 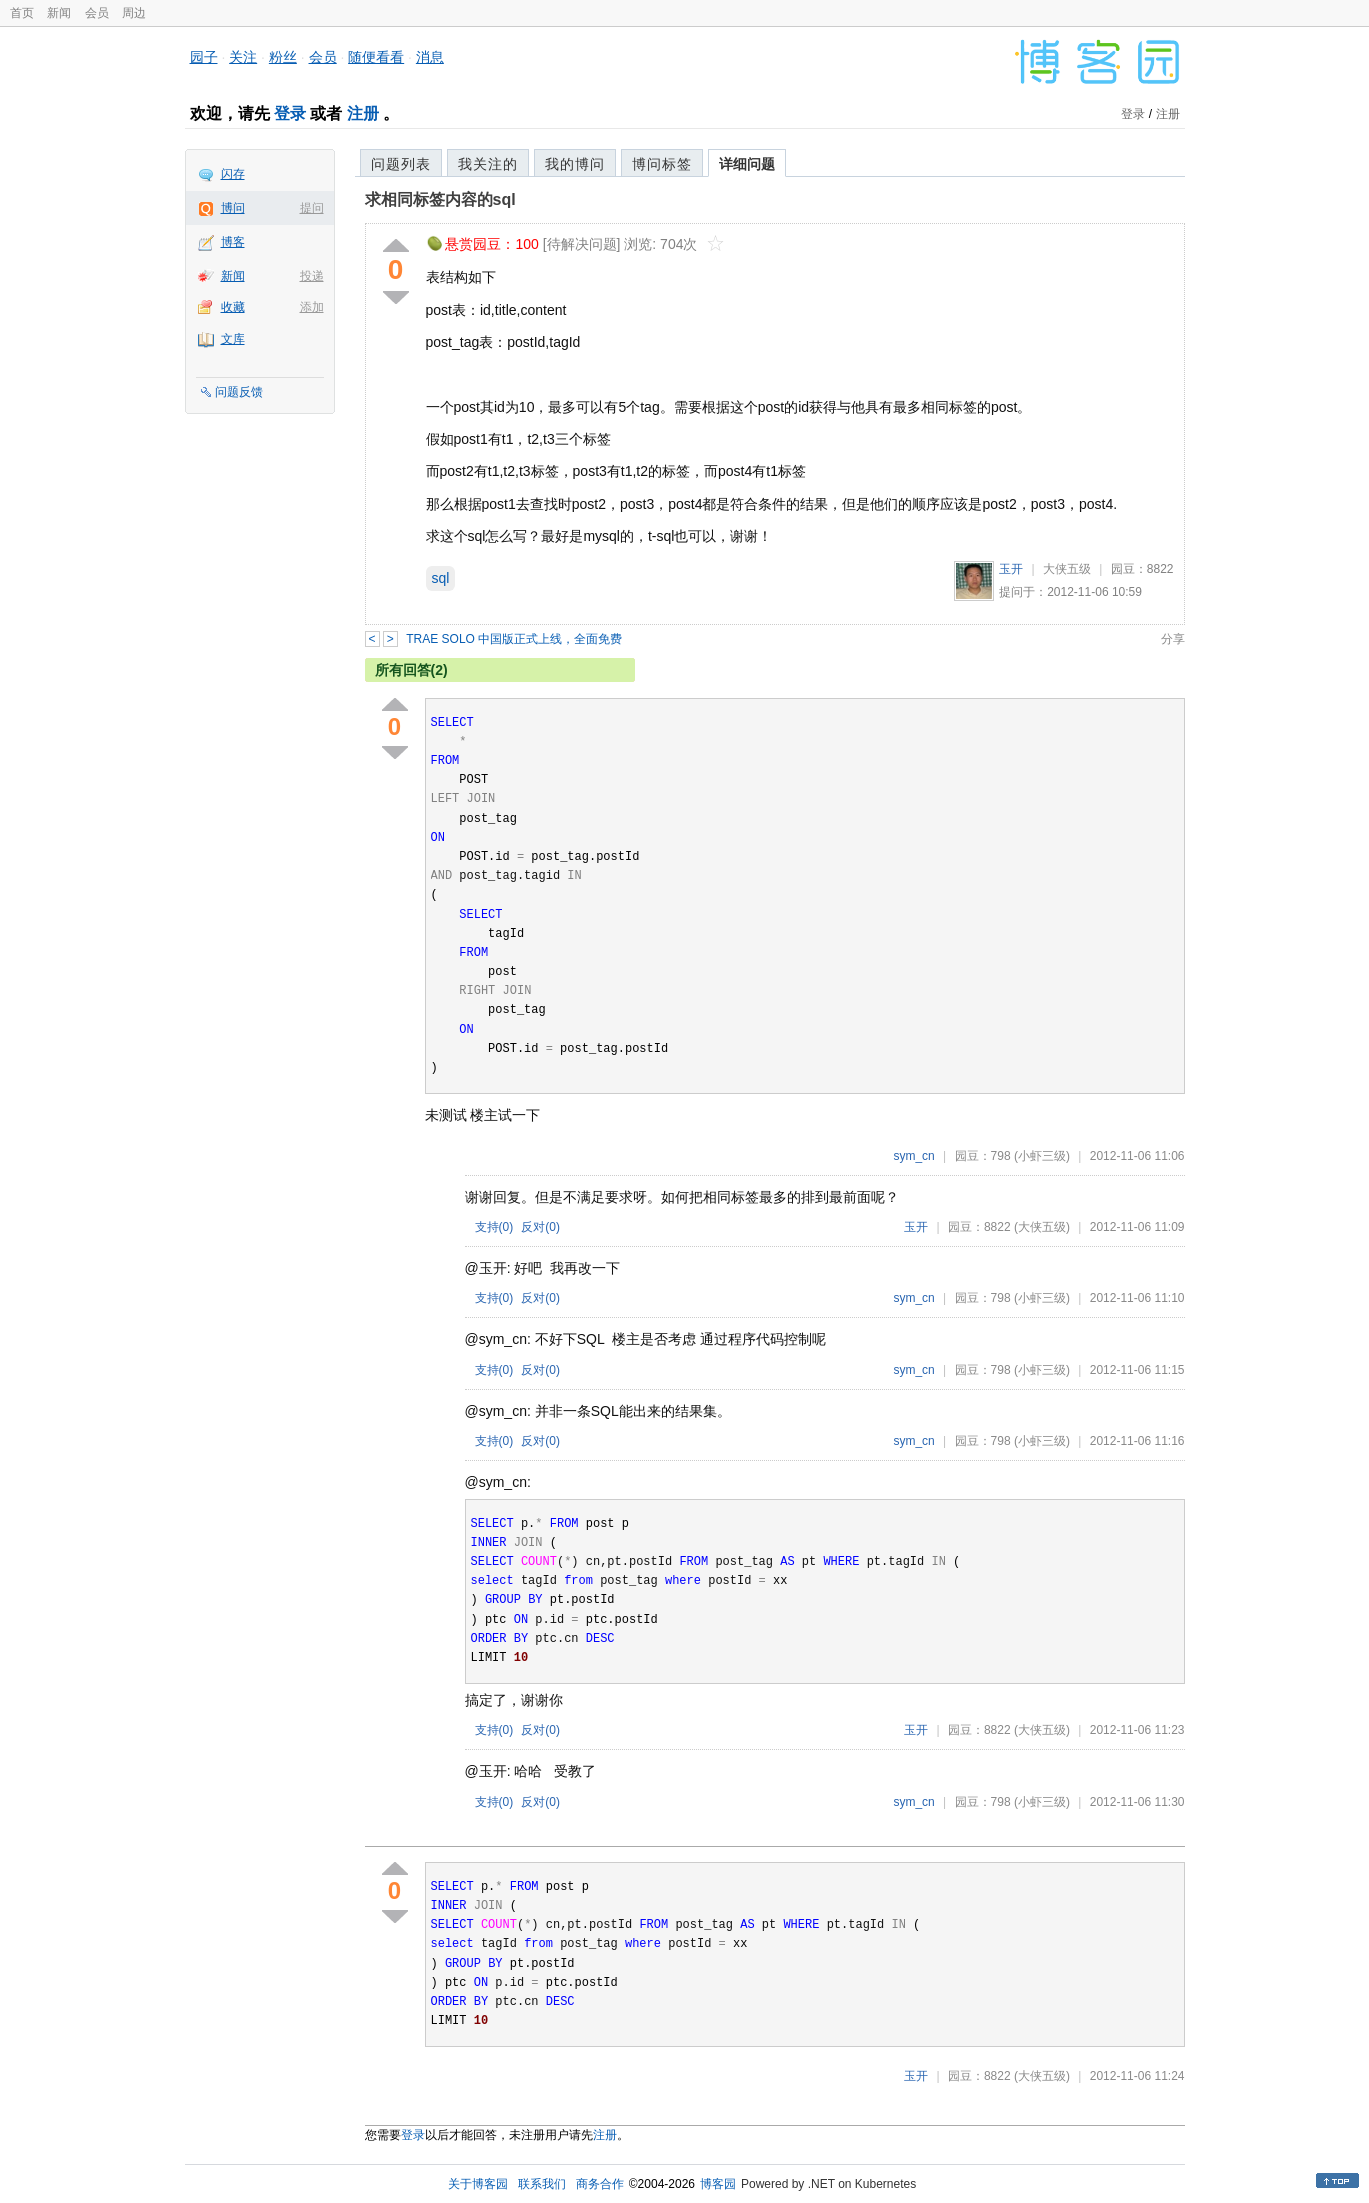 What do you see at coordinates (243, 57) in the screenshot?
I see `关注` at bounding box center [243, 57].